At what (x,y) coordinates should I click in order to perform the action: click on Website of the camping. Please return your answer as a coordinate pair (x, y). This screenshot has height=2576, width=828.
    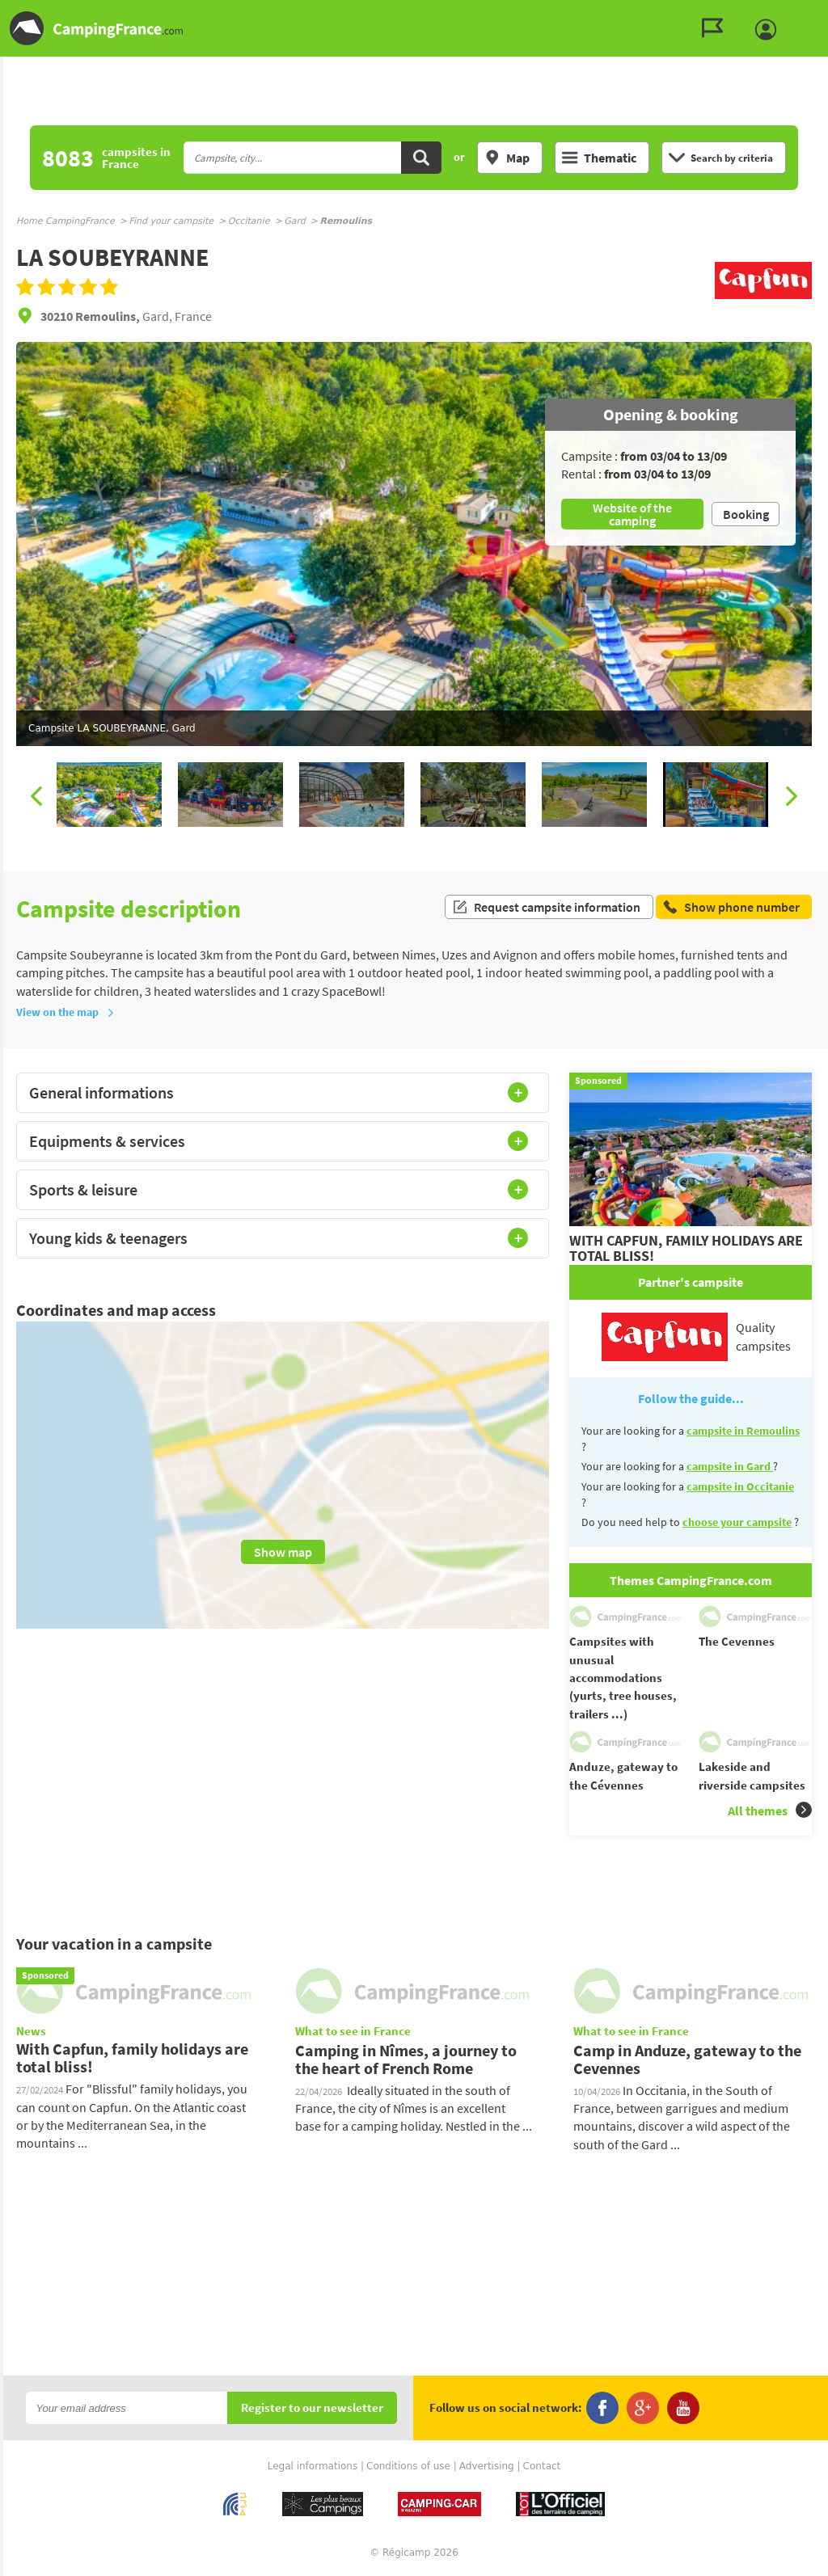
    Looking at the image, I should click on (632, 514).